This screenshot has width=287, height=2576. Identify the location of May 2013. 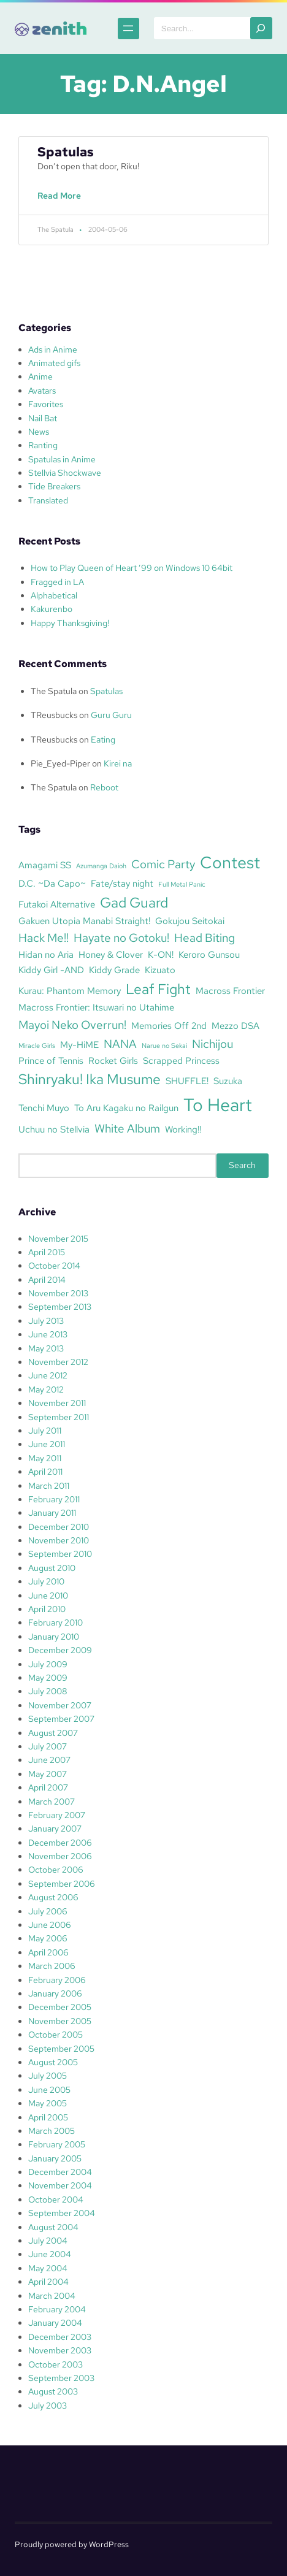
(46, 1348).